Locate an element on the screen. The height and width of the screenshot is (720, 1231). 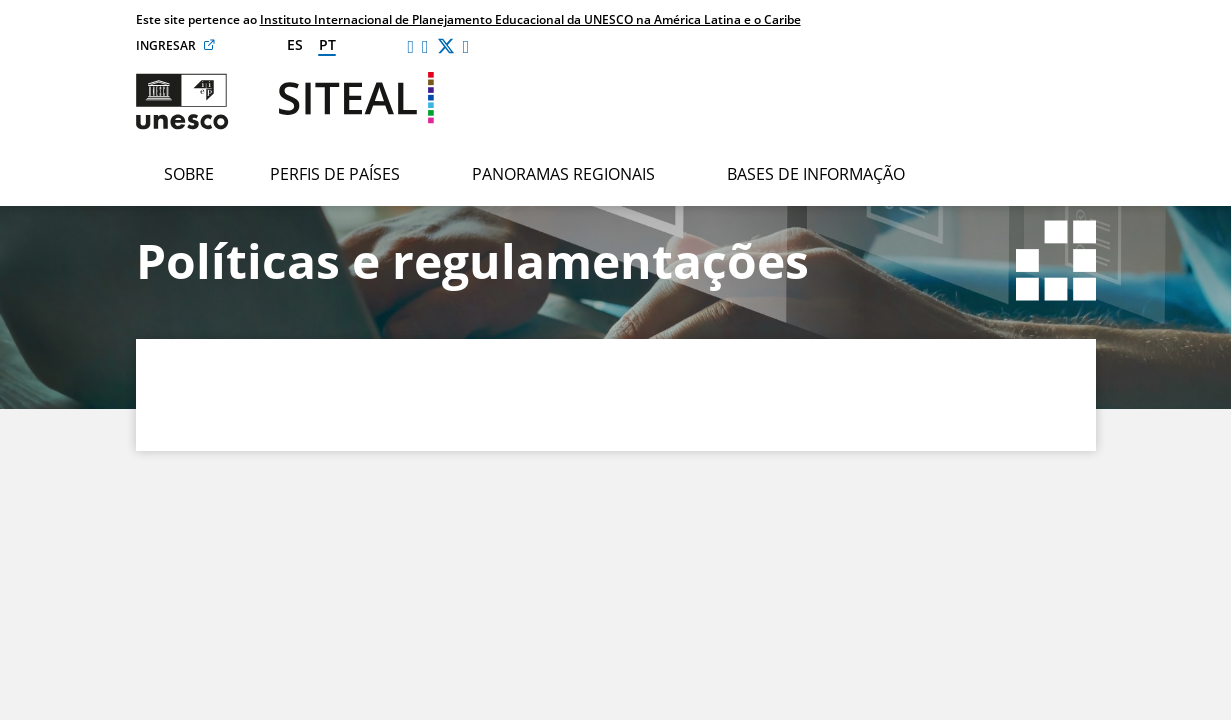
pt is located at coordinates (327, 44).